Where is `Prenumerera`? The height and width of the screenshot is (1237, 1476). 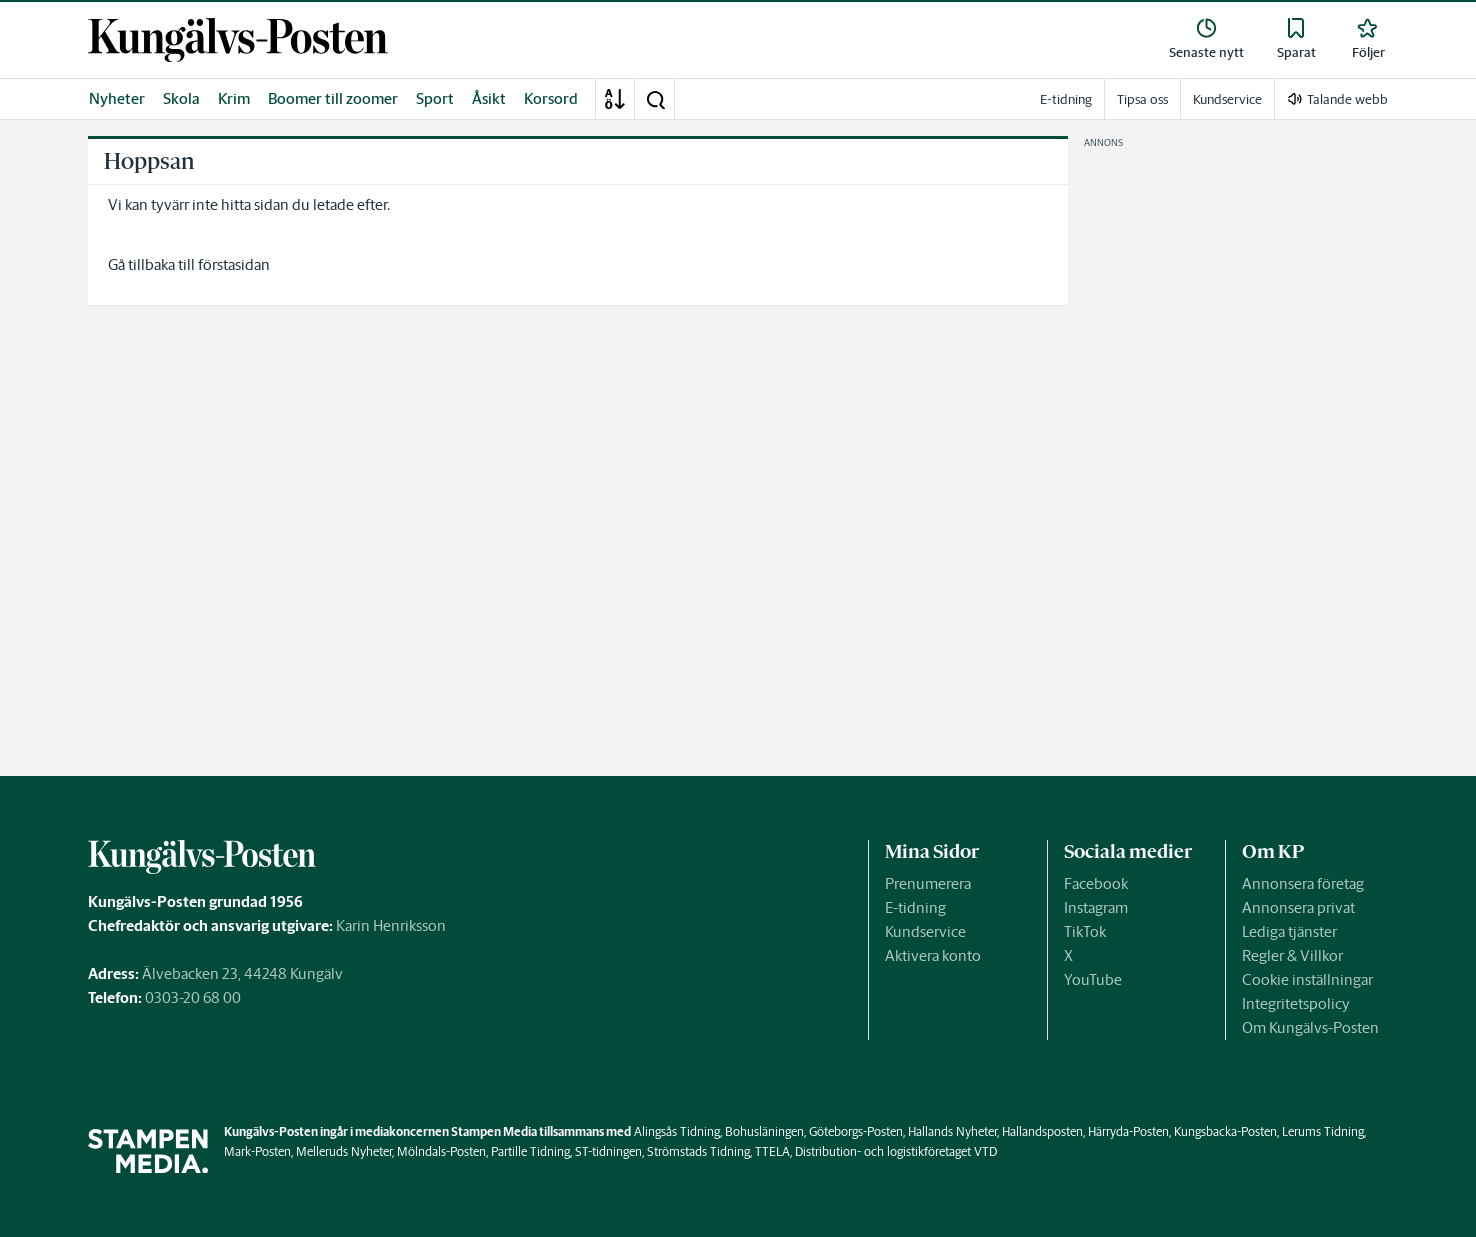
Prenumerera is located at coordinates (928, 883).